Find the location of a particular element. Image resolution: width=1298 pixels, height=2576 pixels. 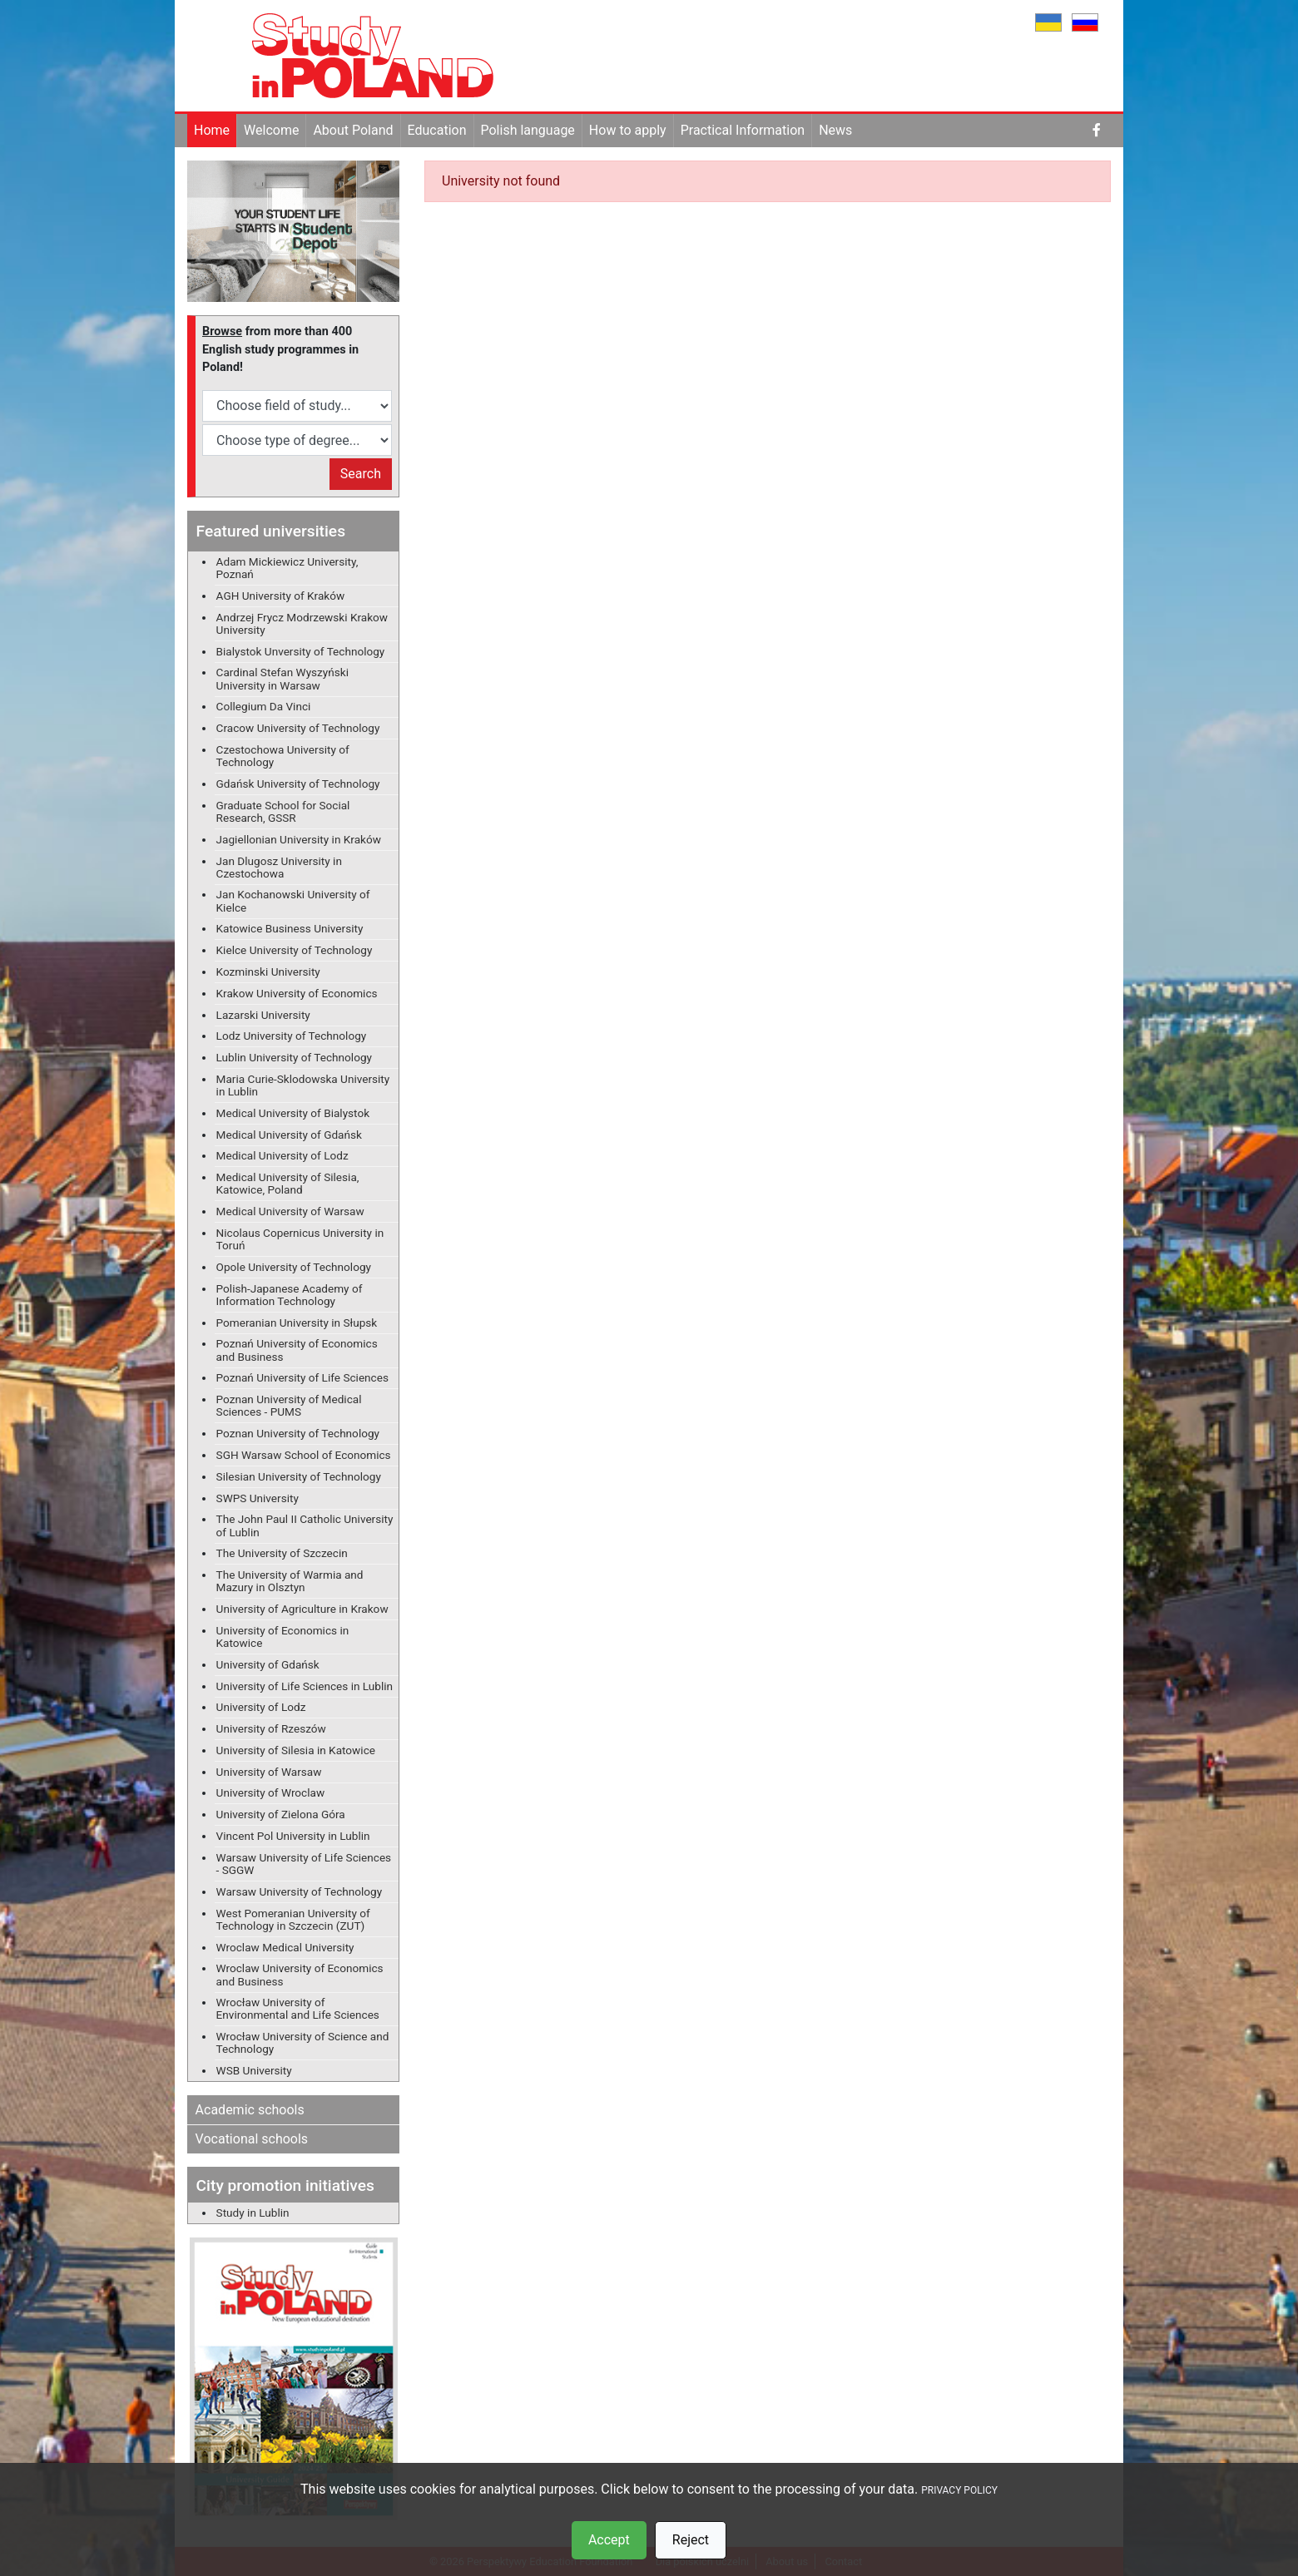

SGH Warsaw School of Economics is located at coordinates (303, 1454).